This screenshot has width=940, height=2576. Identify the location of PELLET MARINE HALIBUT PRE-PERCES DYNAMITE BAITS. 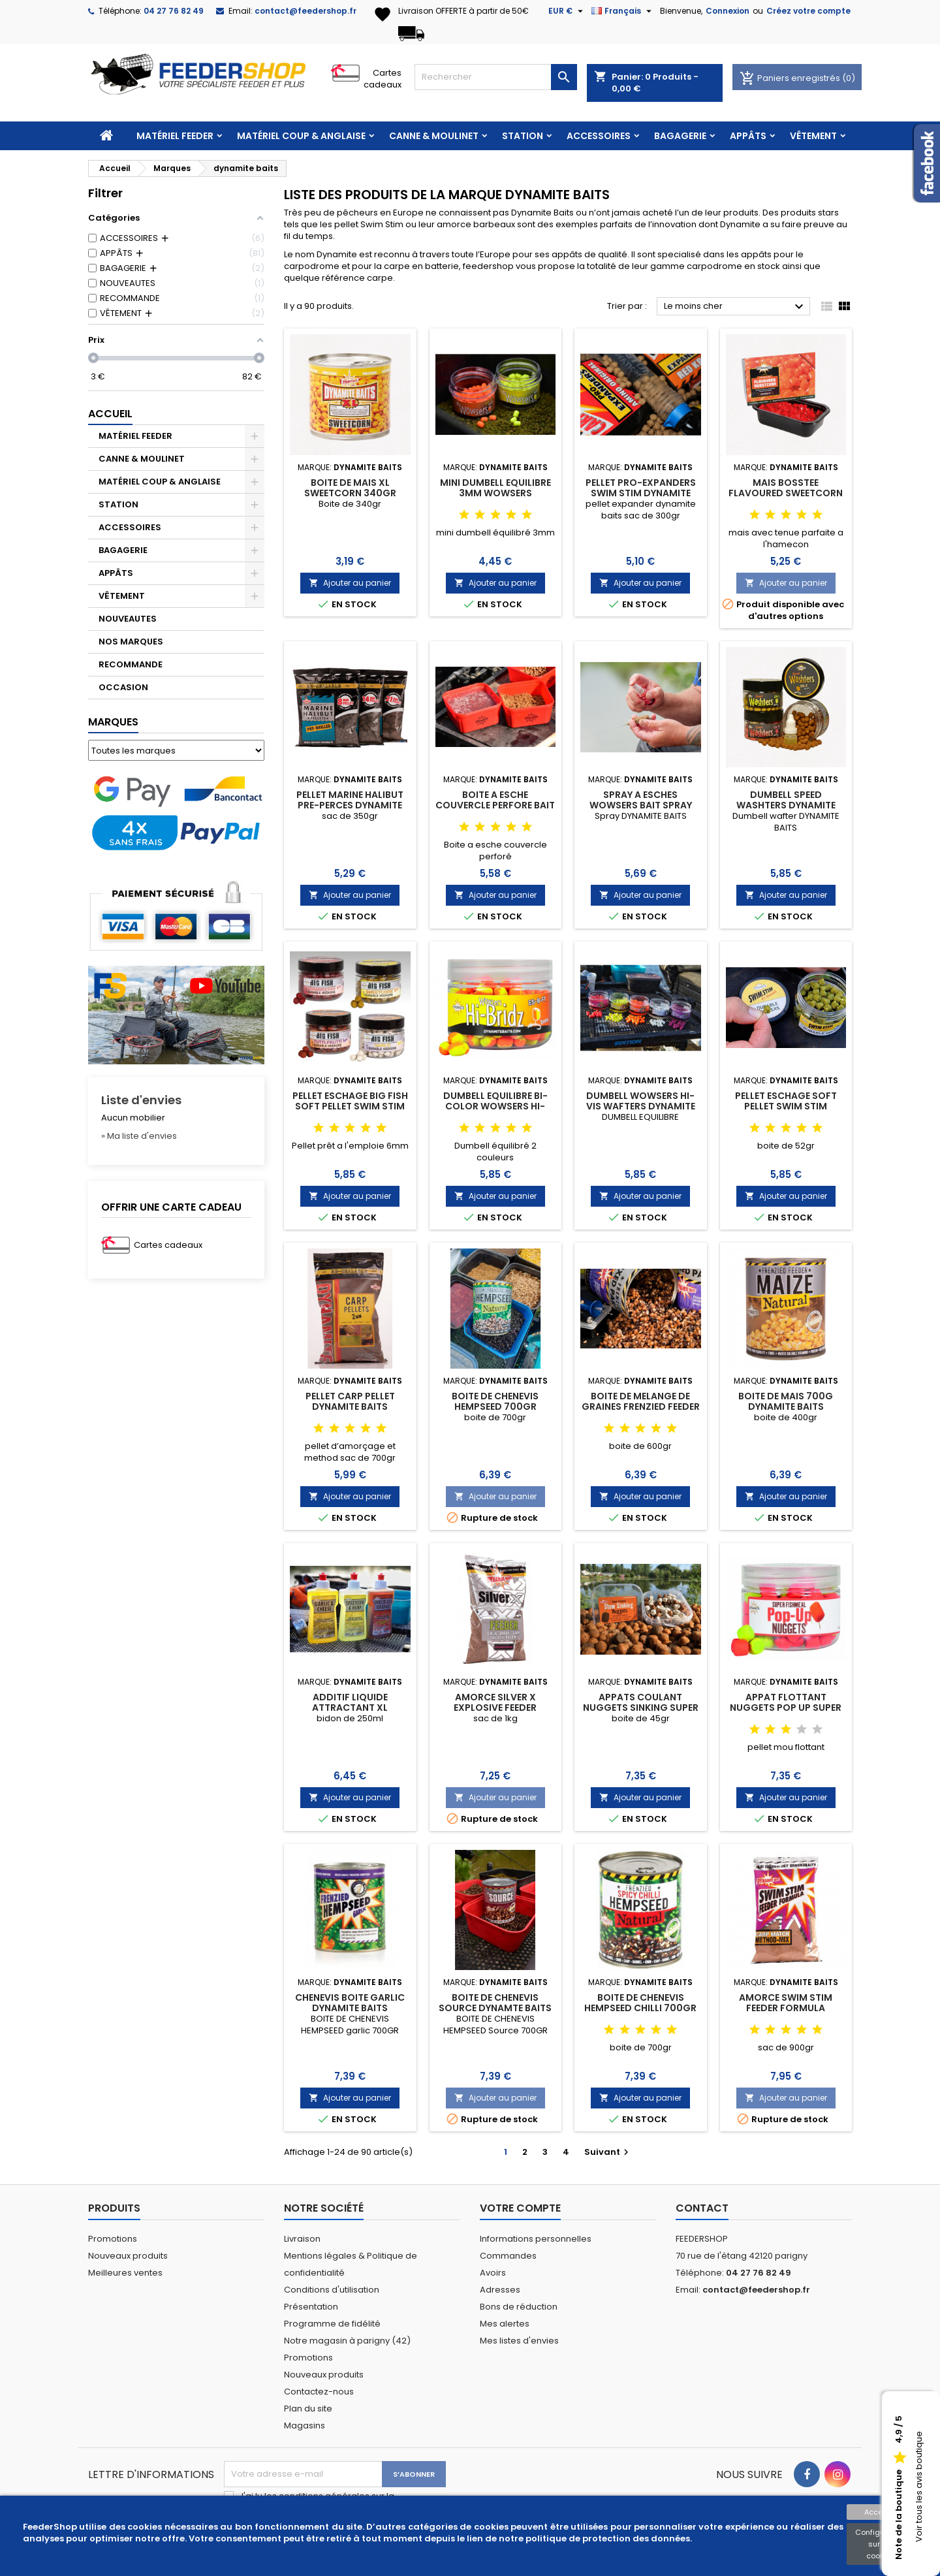
(349, 805).